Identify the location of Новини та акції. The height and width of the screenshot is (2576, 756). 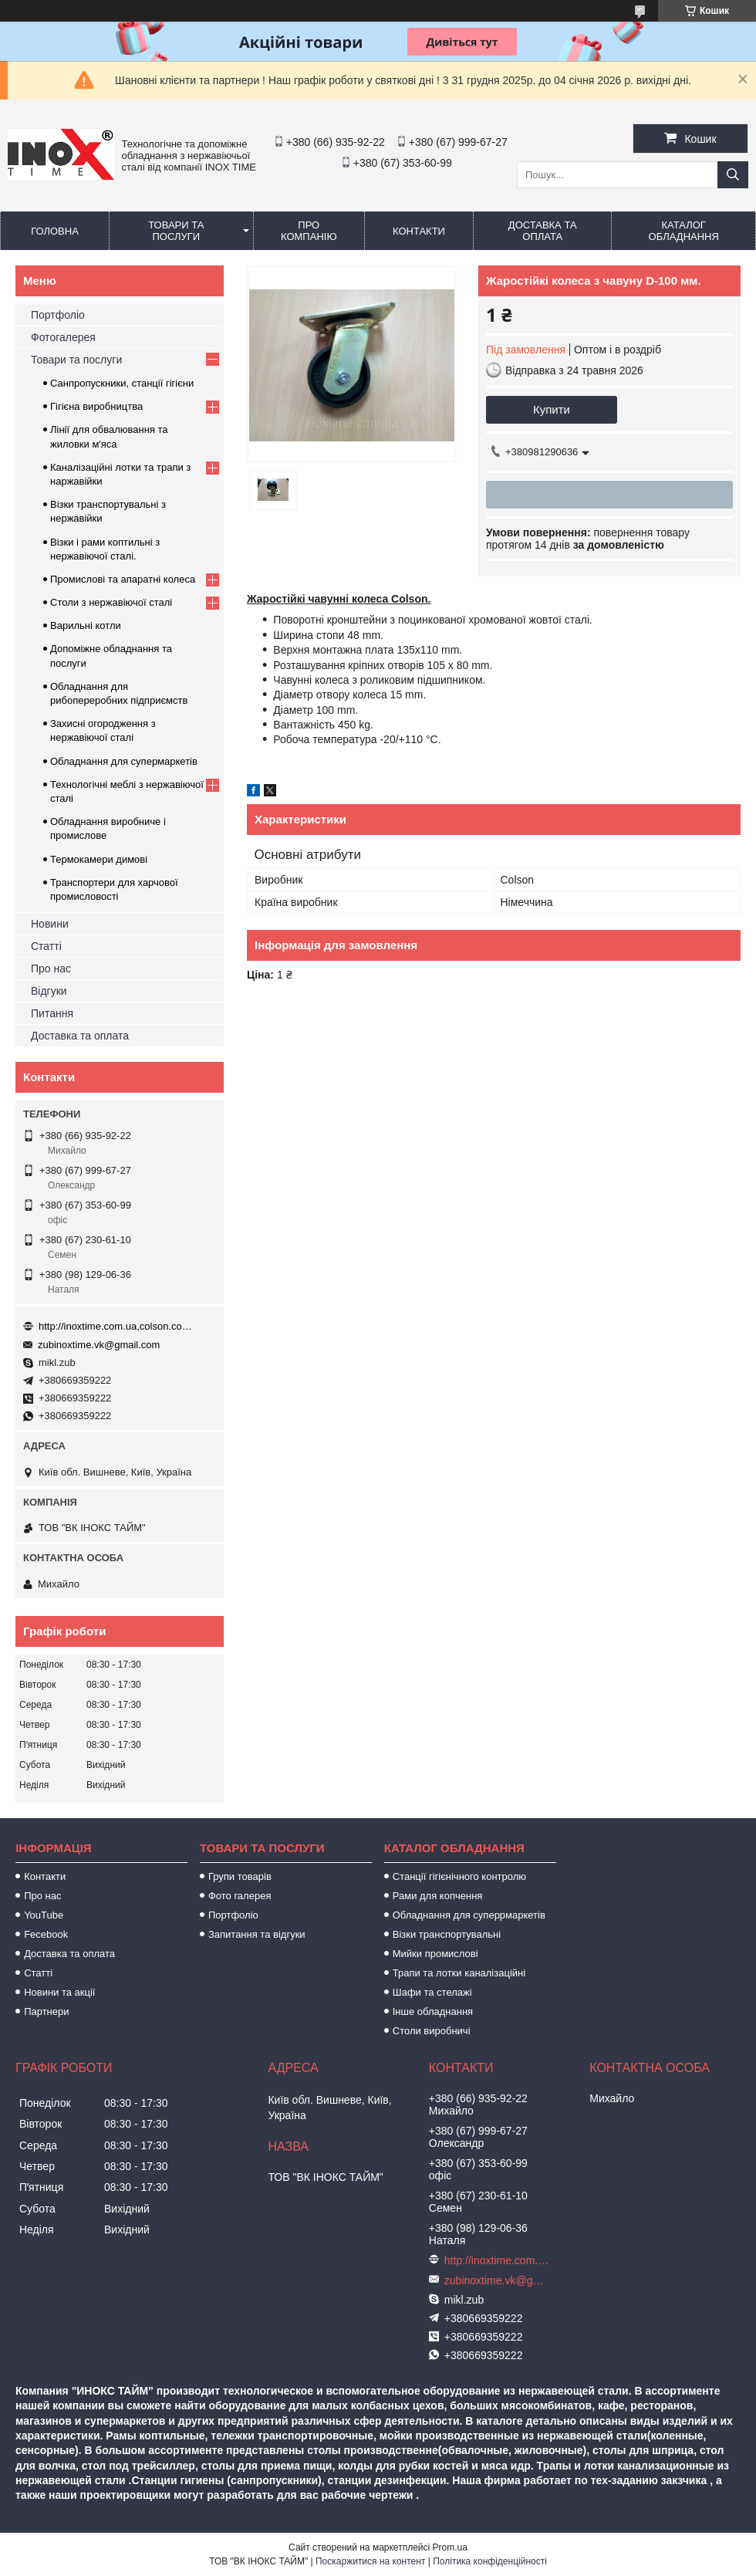
(59, 1992).